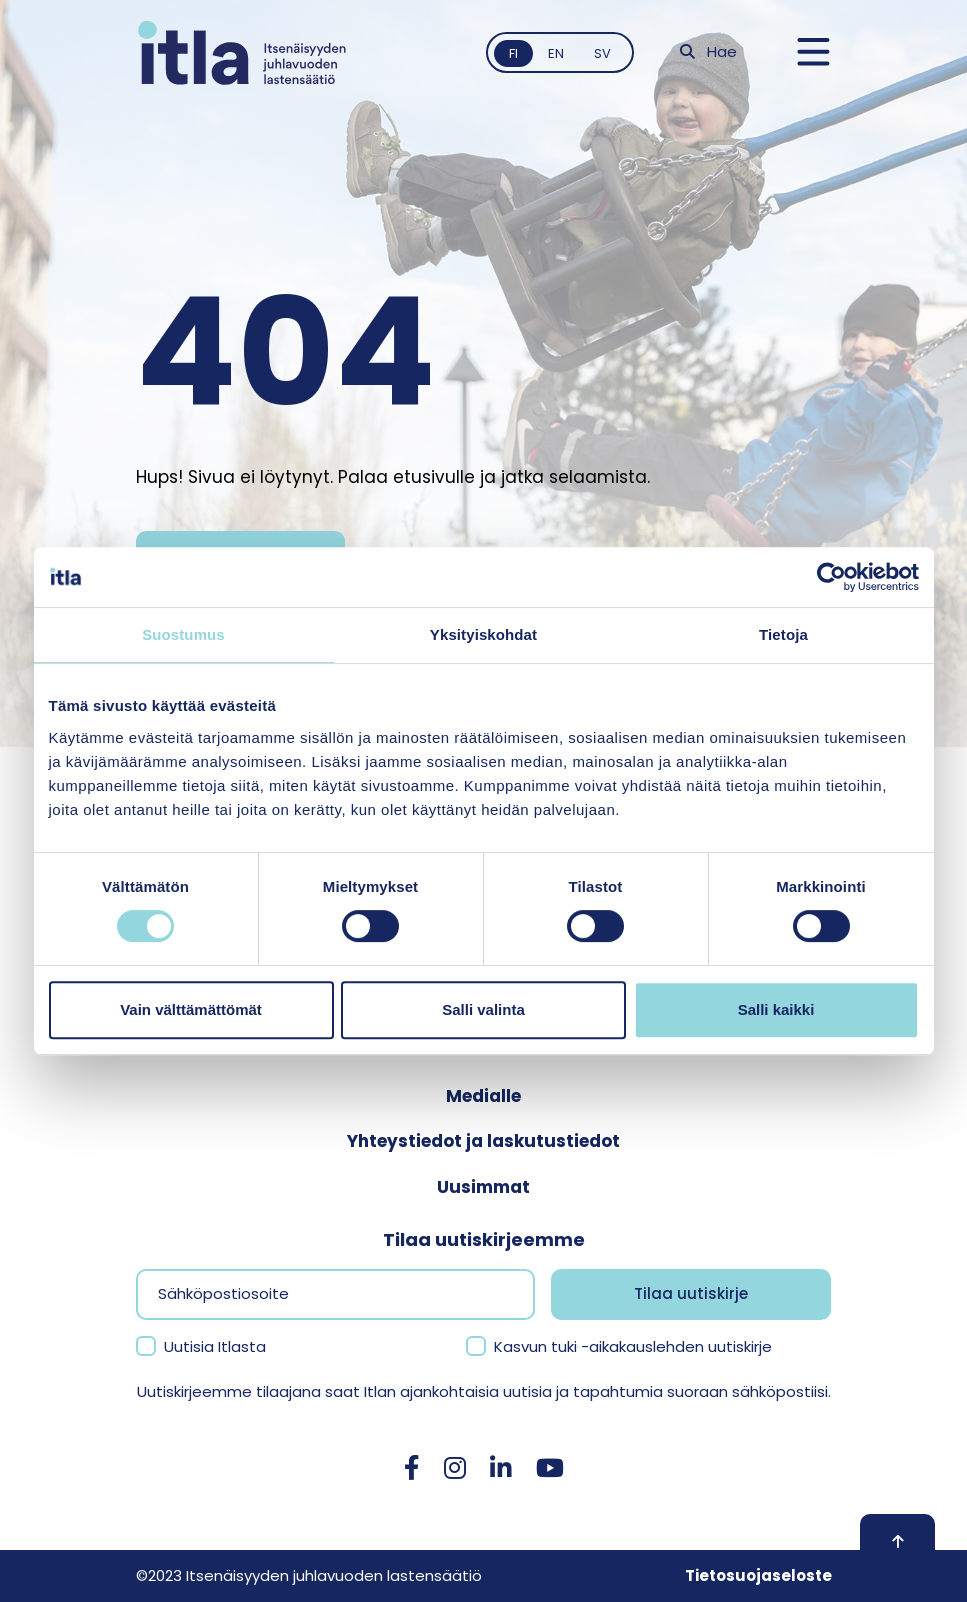 This screenshot has height=1602, width=967. What do you see at coordinates (776, 1009) in the screenshot?
I see `Salli kaikki` at bounding box center [776, 1009].